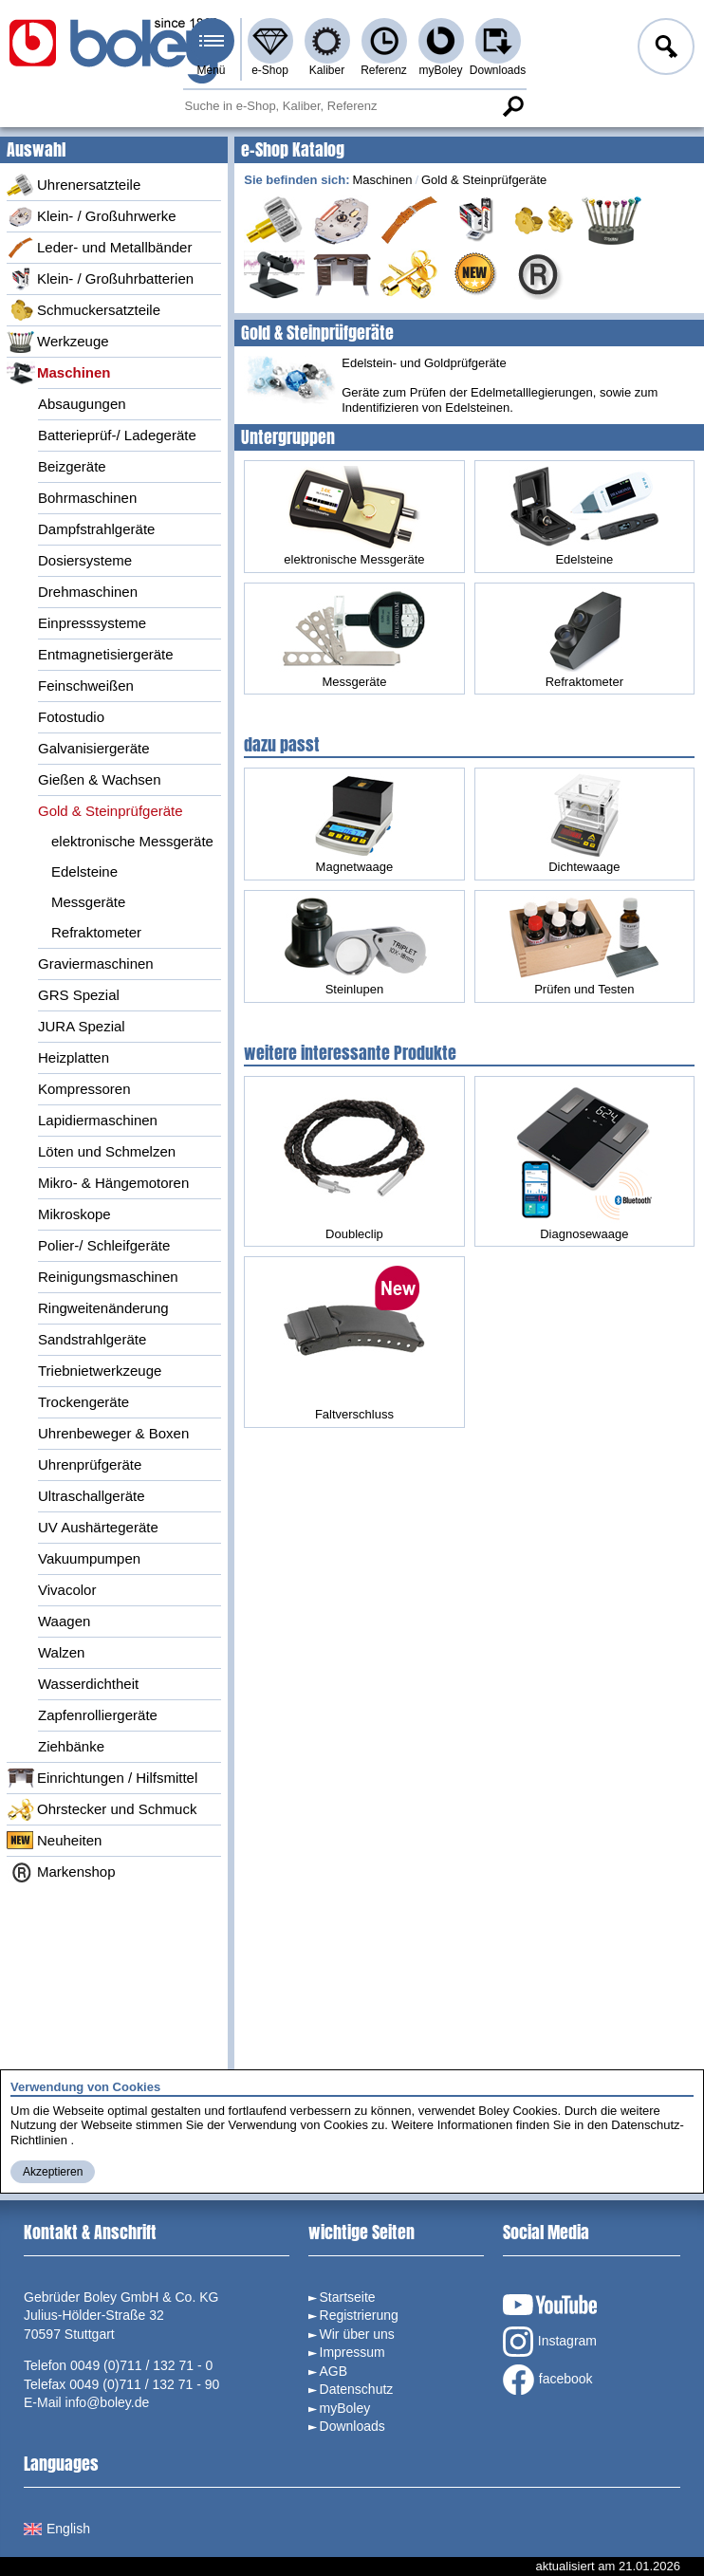 This screenshot has width=704, height=2576. Describe the element at coordinates (84, 871) in the screenshot. I see `Edelsteine` at that location.